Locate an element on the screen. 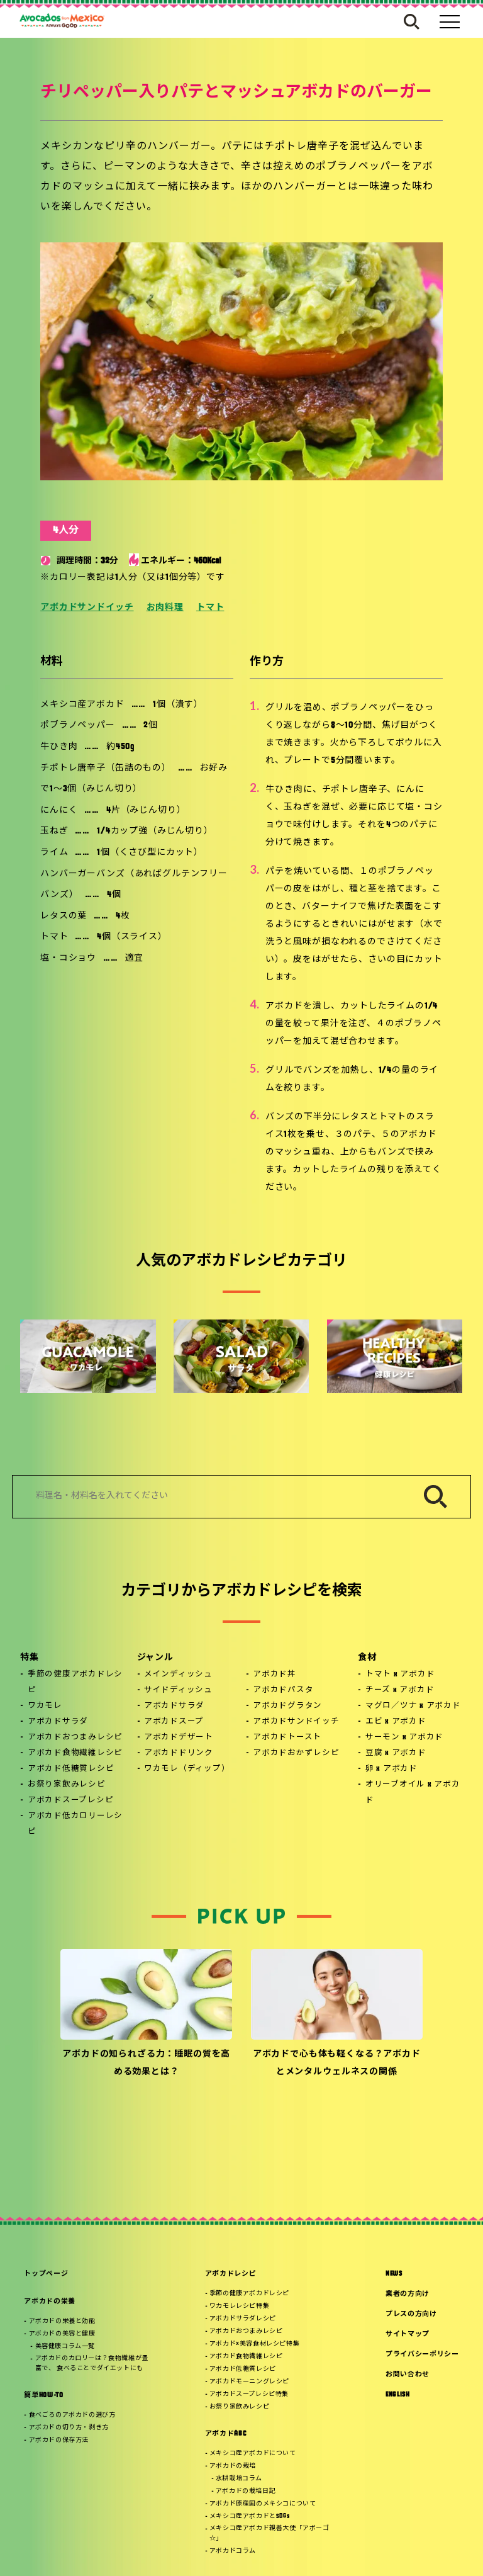 This screenshot has height=2576, width=483. プレスの方向け is located at coordinates (411, 2314).